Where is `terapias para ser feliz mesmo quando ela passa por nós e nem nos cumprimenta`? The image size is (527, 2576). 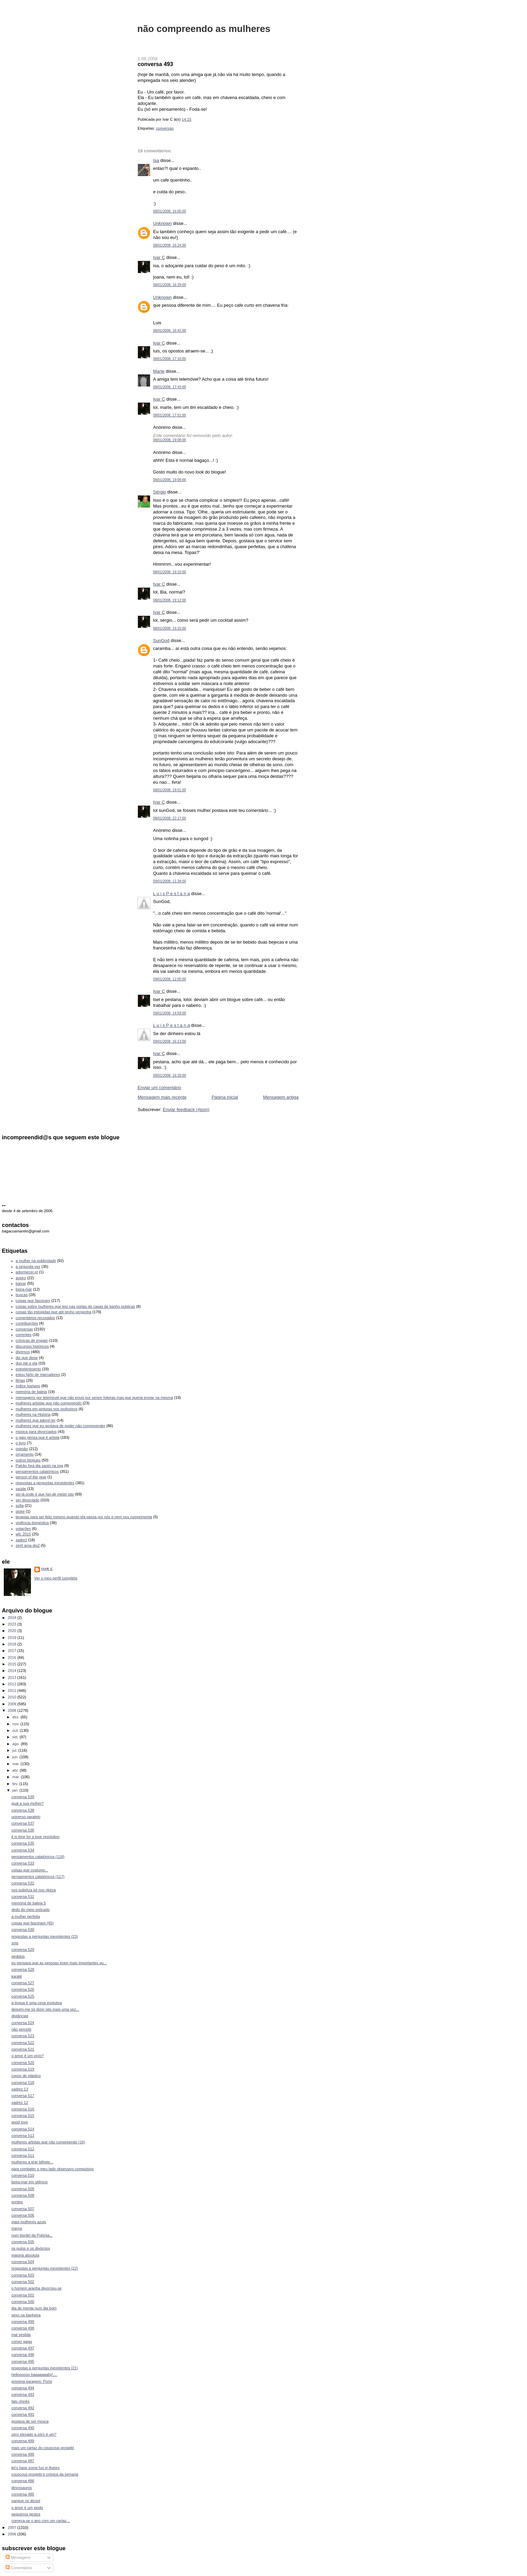
terapias para ser feliz mesmo quando ela passa por nós e nem nos cumprimenta is located at coordinates (84, 1517).